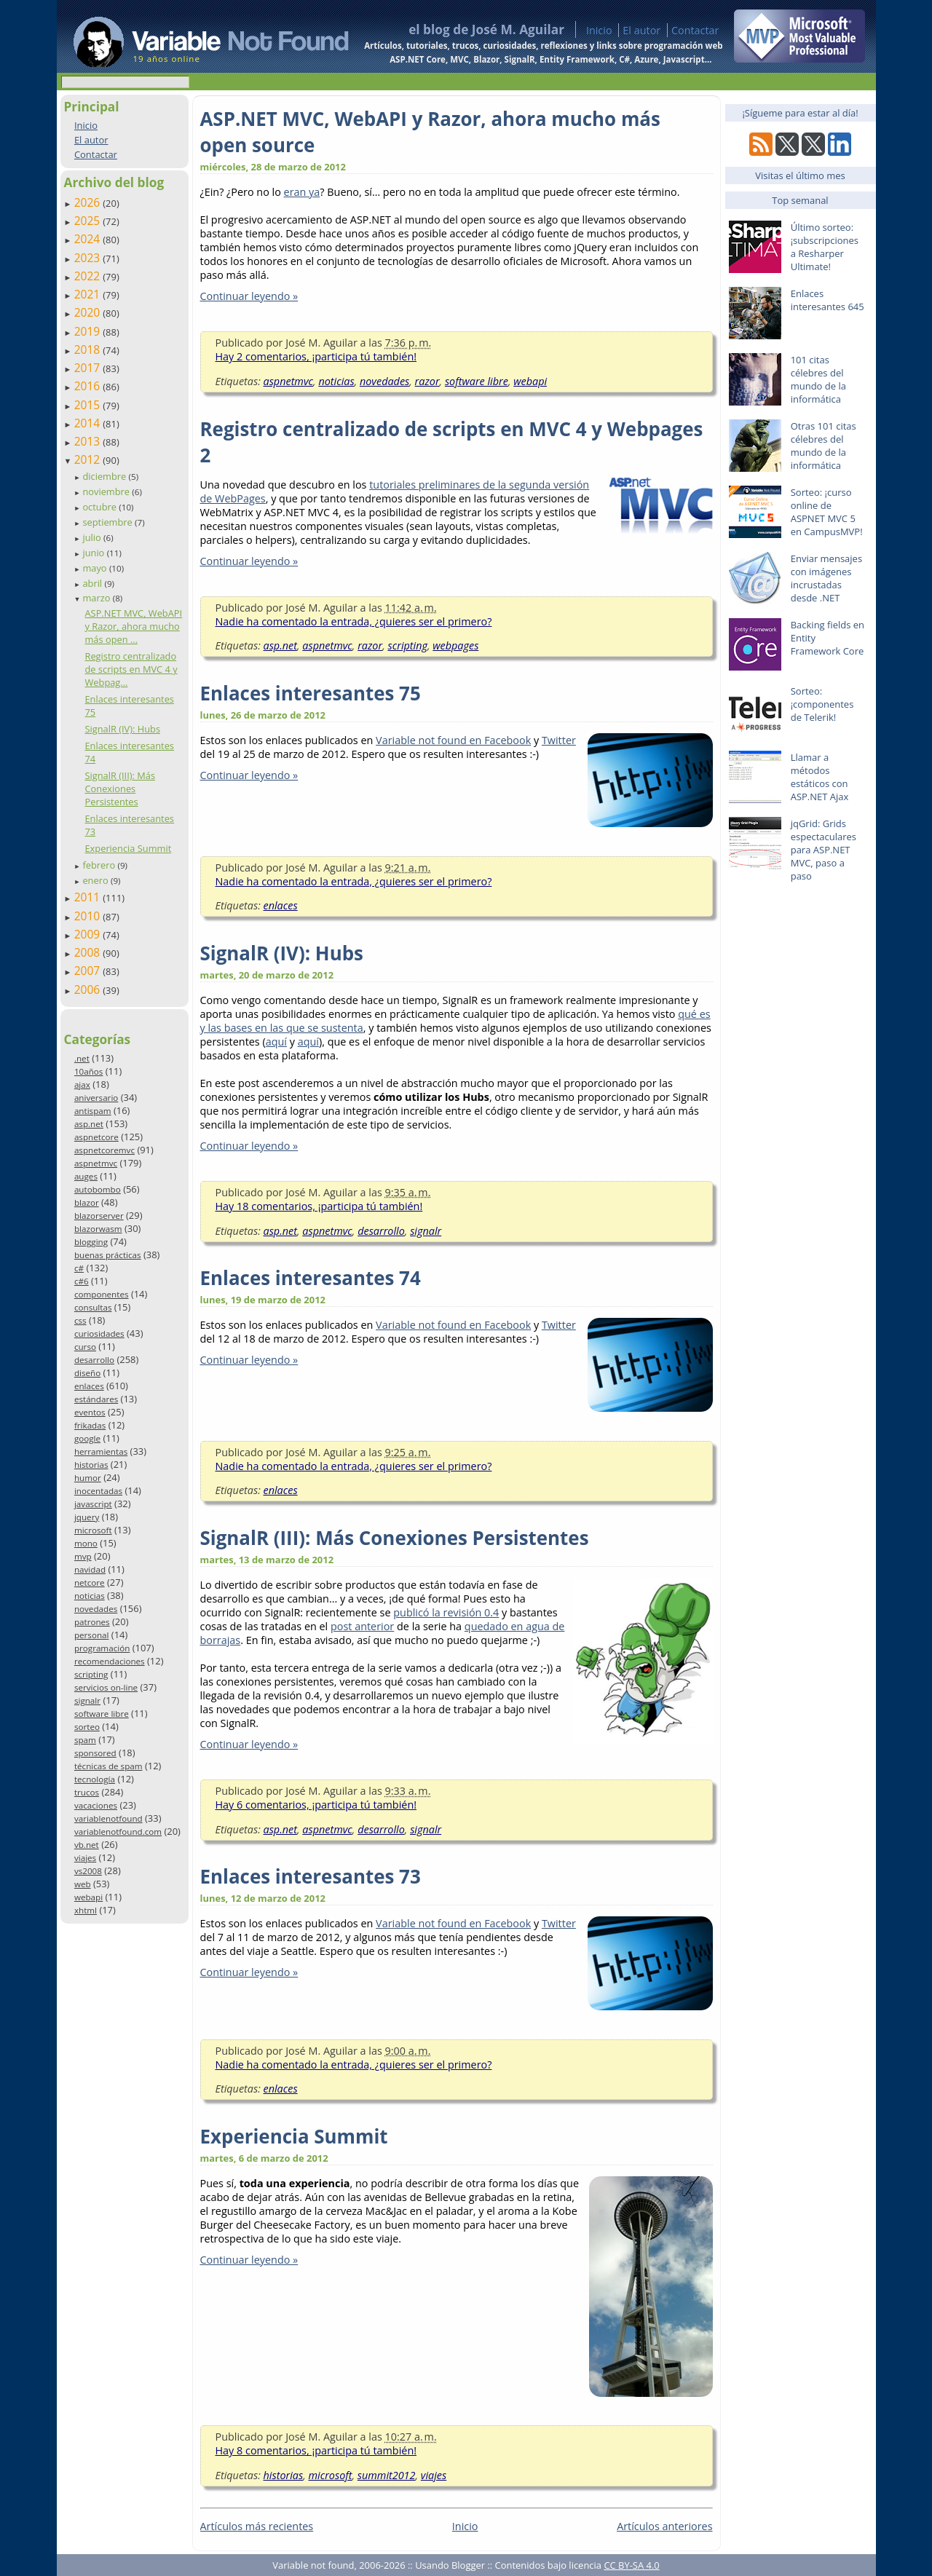 The width and height of the screenshot is (932, 2576). Describe the element at coordinates (85, 1346) in the screenshot. I see `curso` at that location.